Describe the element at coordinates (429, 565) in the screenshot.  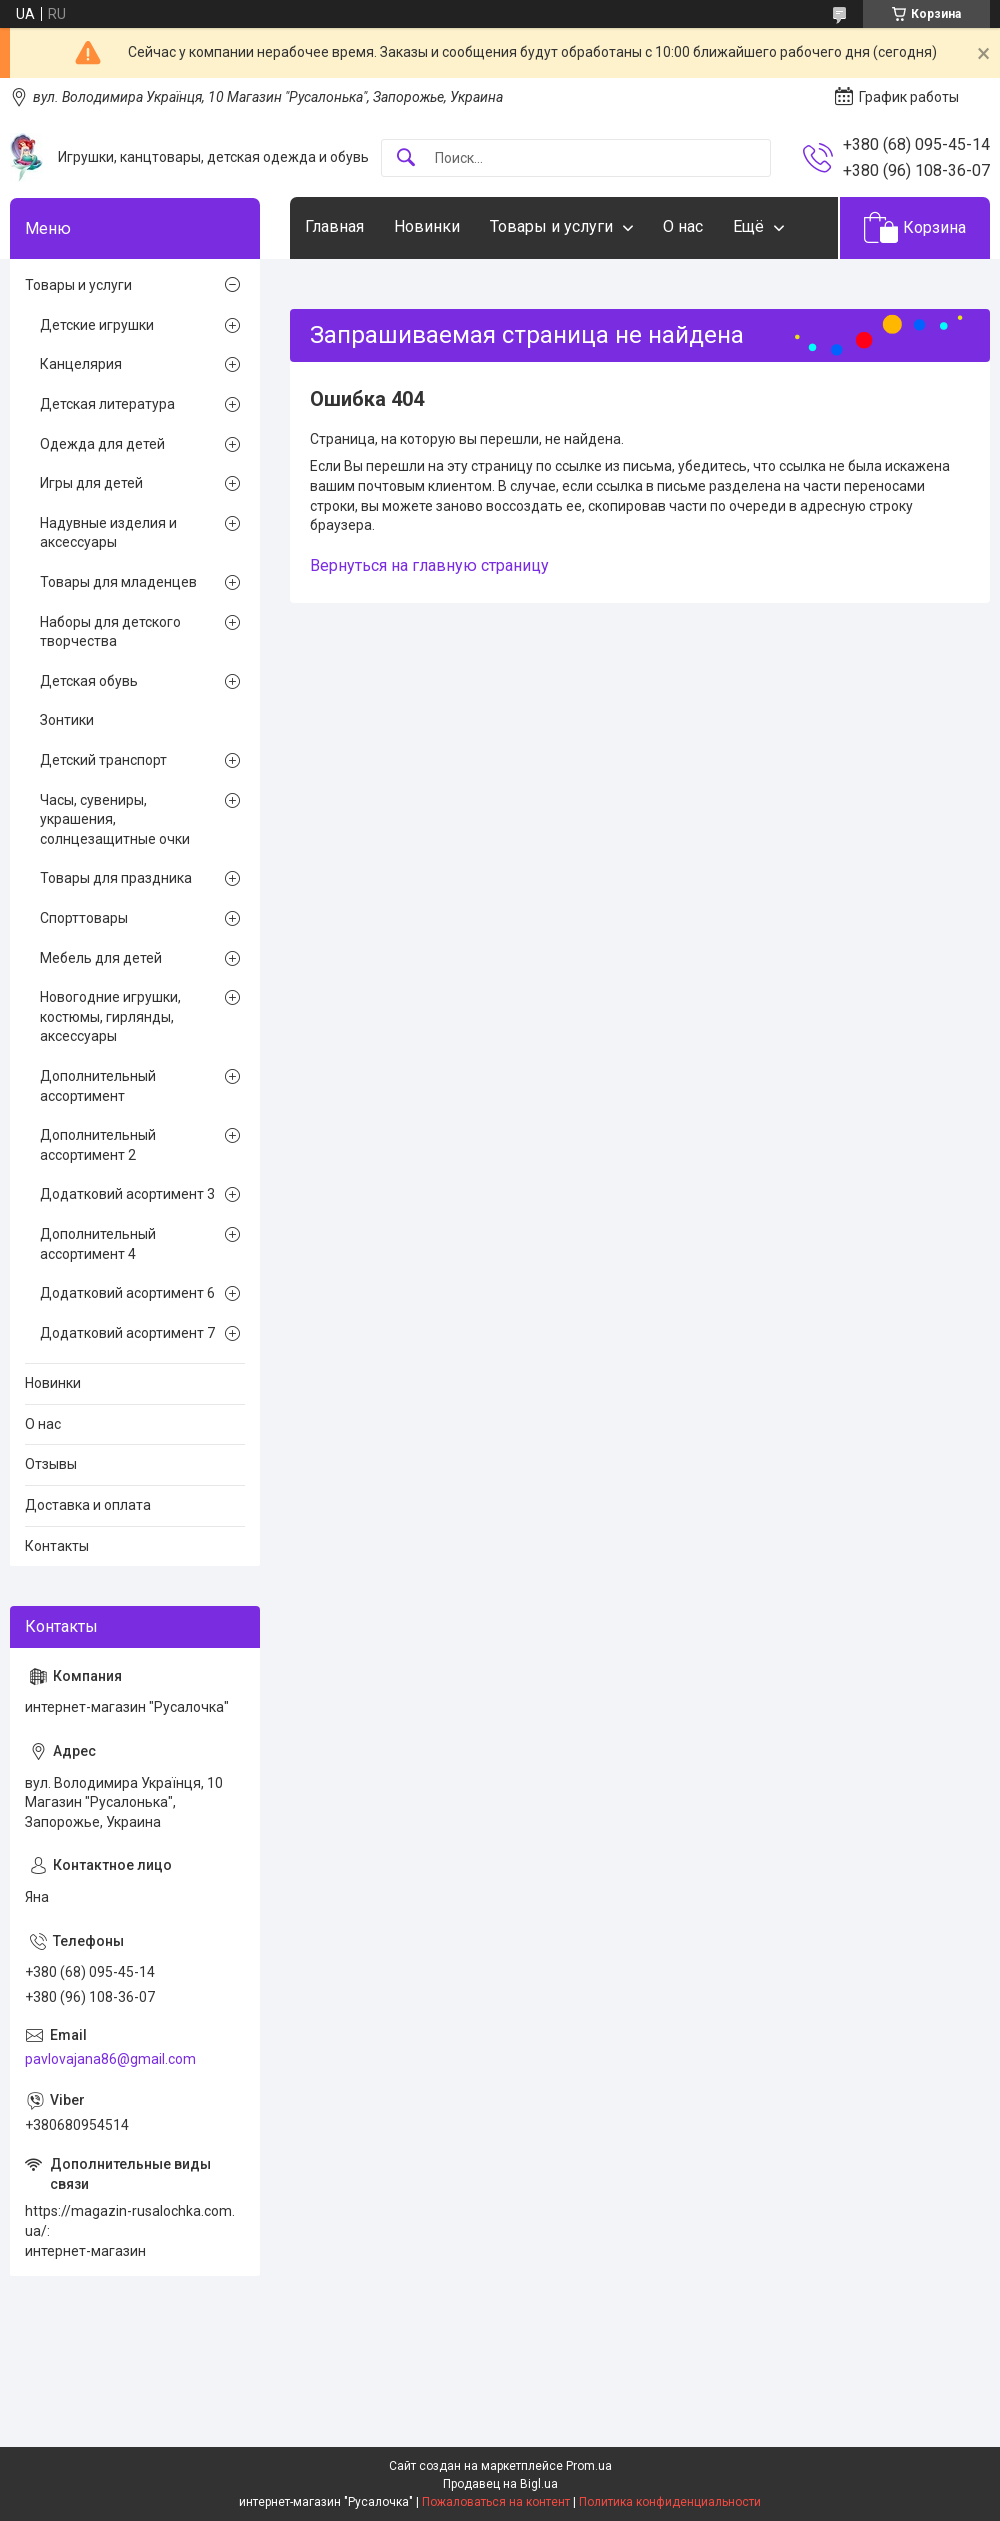
I see `Вернуться на главную страницу` at that location.